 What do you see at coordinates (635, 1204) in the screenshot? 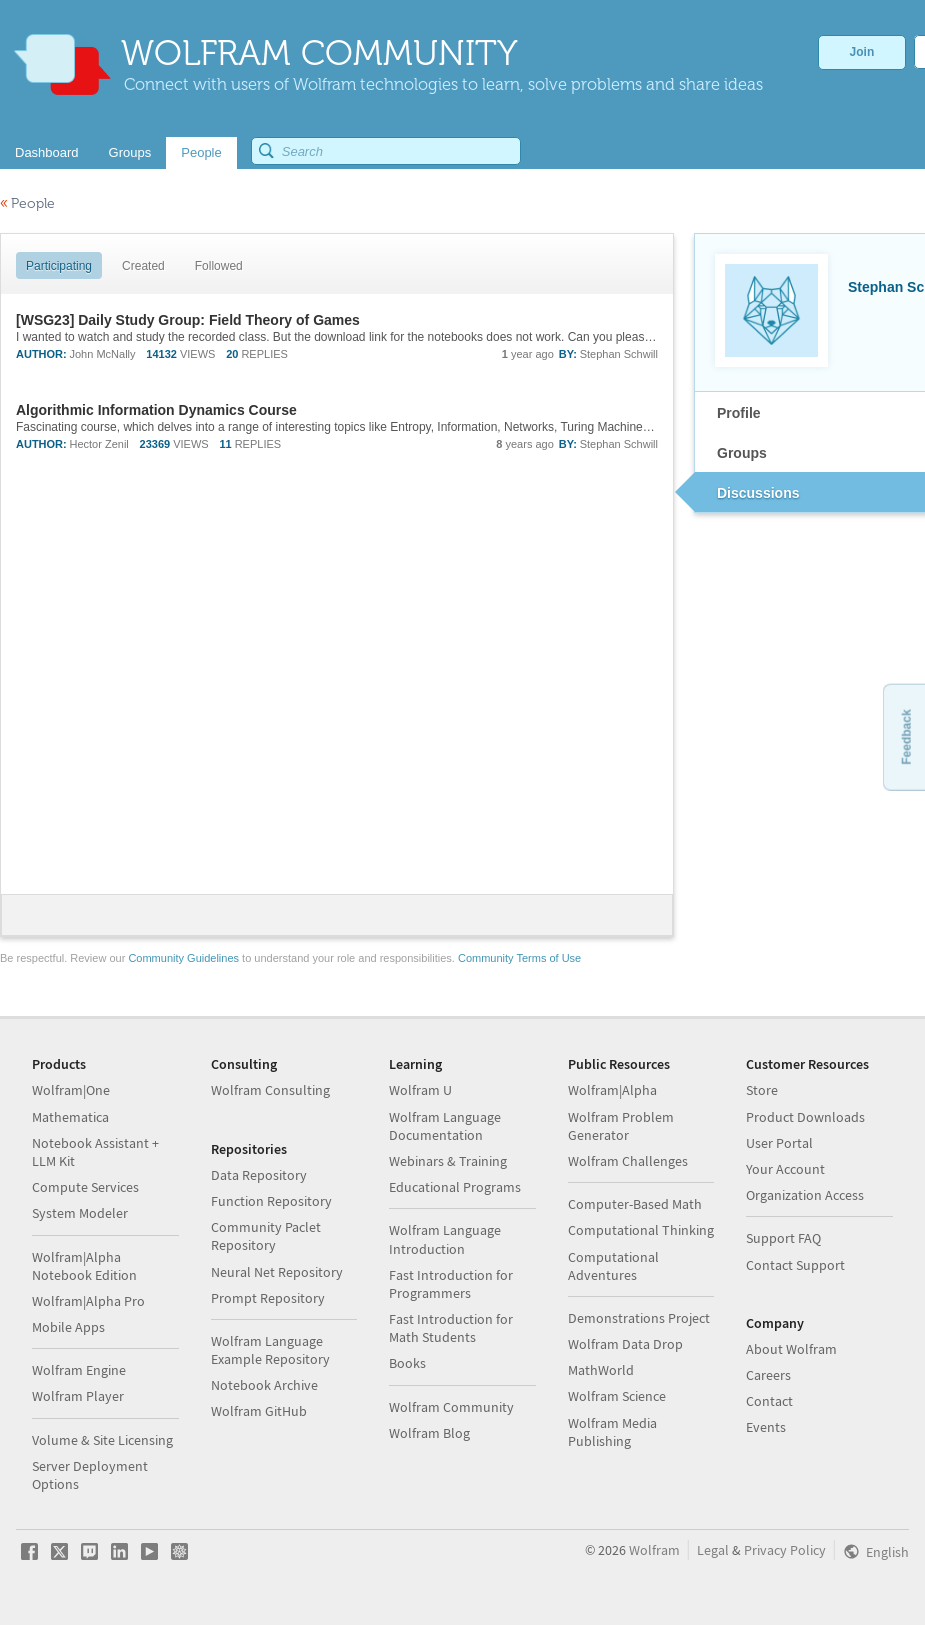
I see `Computer-Based Math` at bounding box center [635, 1204].